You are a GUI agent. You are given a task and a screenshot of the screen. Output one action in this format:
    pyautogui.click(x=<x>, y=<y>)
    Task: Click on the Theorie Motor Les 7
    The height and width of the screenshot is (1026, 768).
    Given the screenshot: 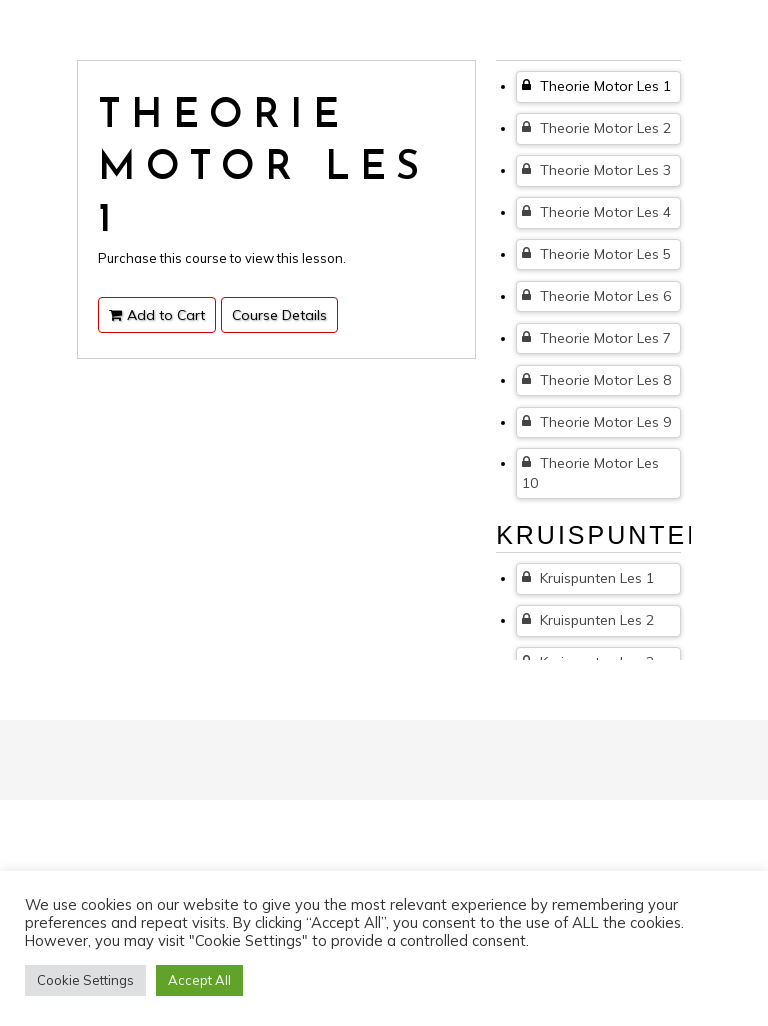 What is the action you would take?
    pyautogui.click(x=596, y=338)
    